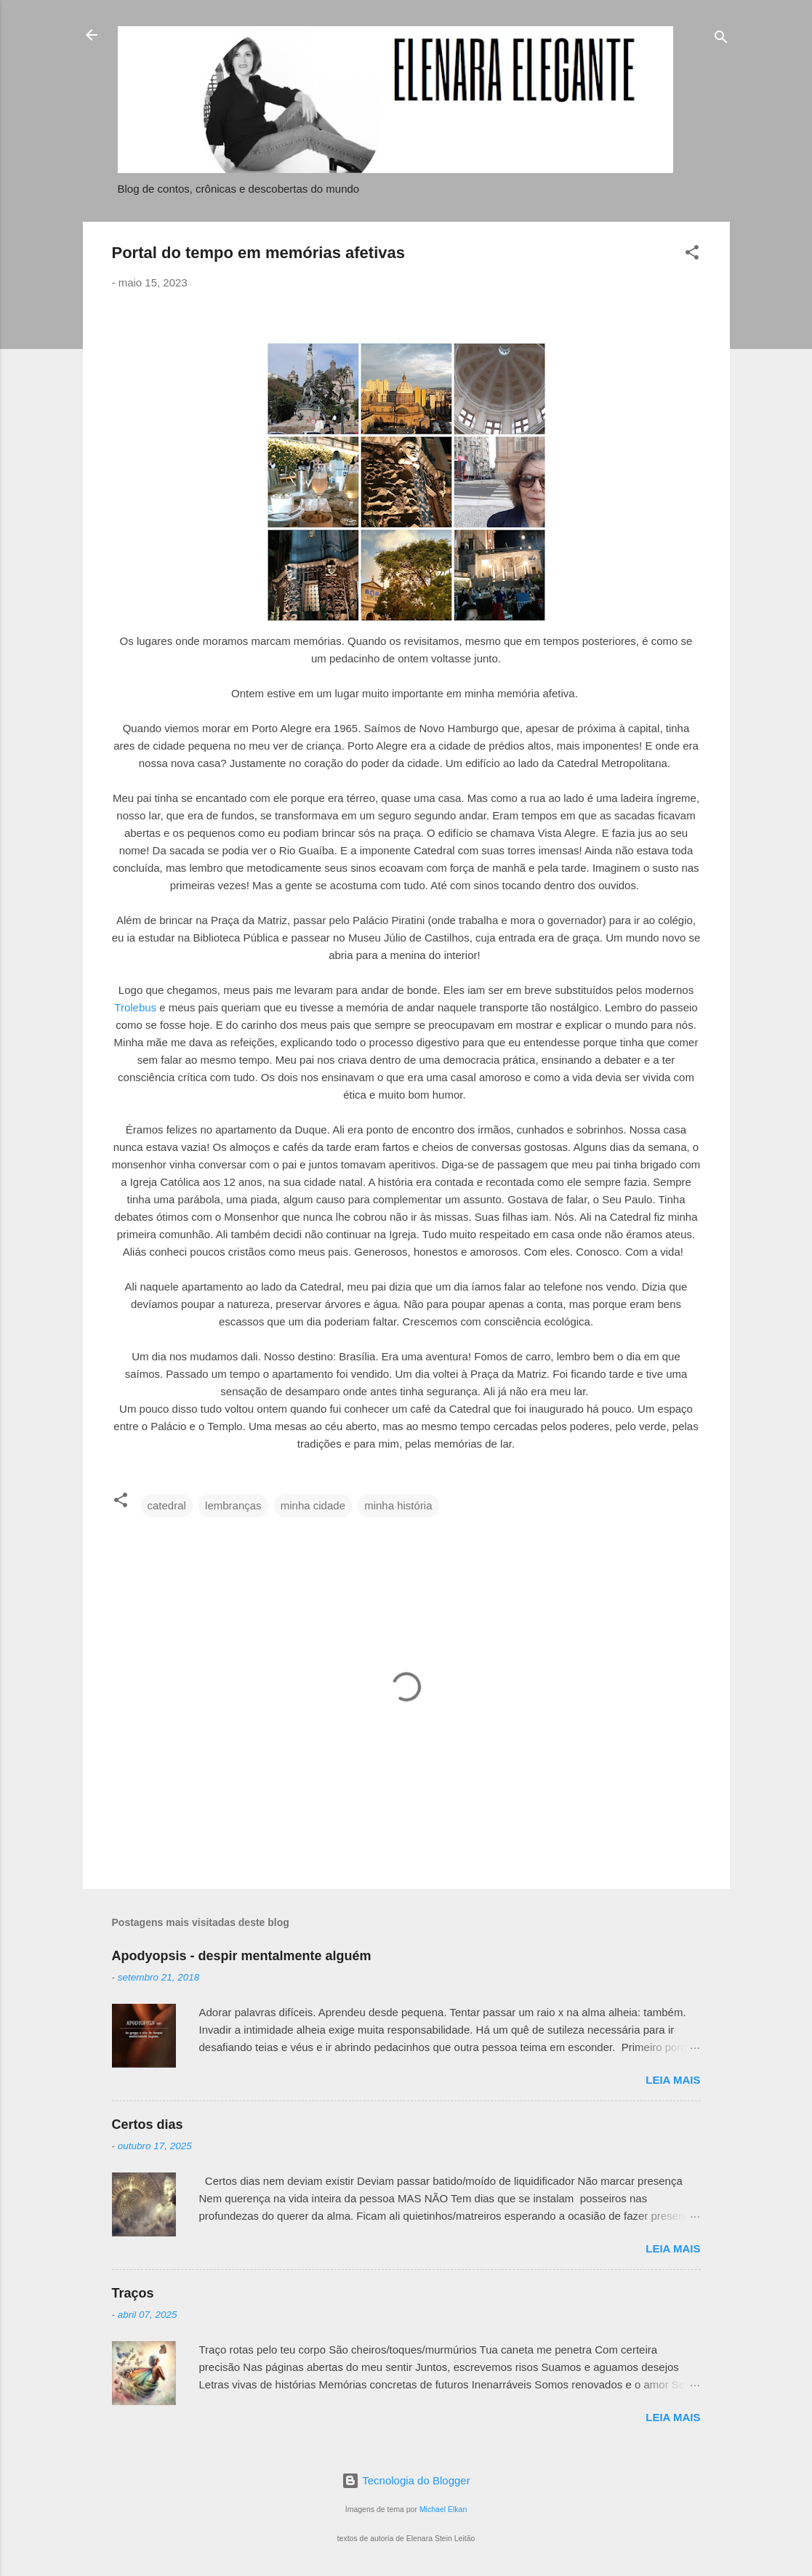 This screenshot has width=812, height=2576. I want to click on Leia mais, so click(673, 2080).